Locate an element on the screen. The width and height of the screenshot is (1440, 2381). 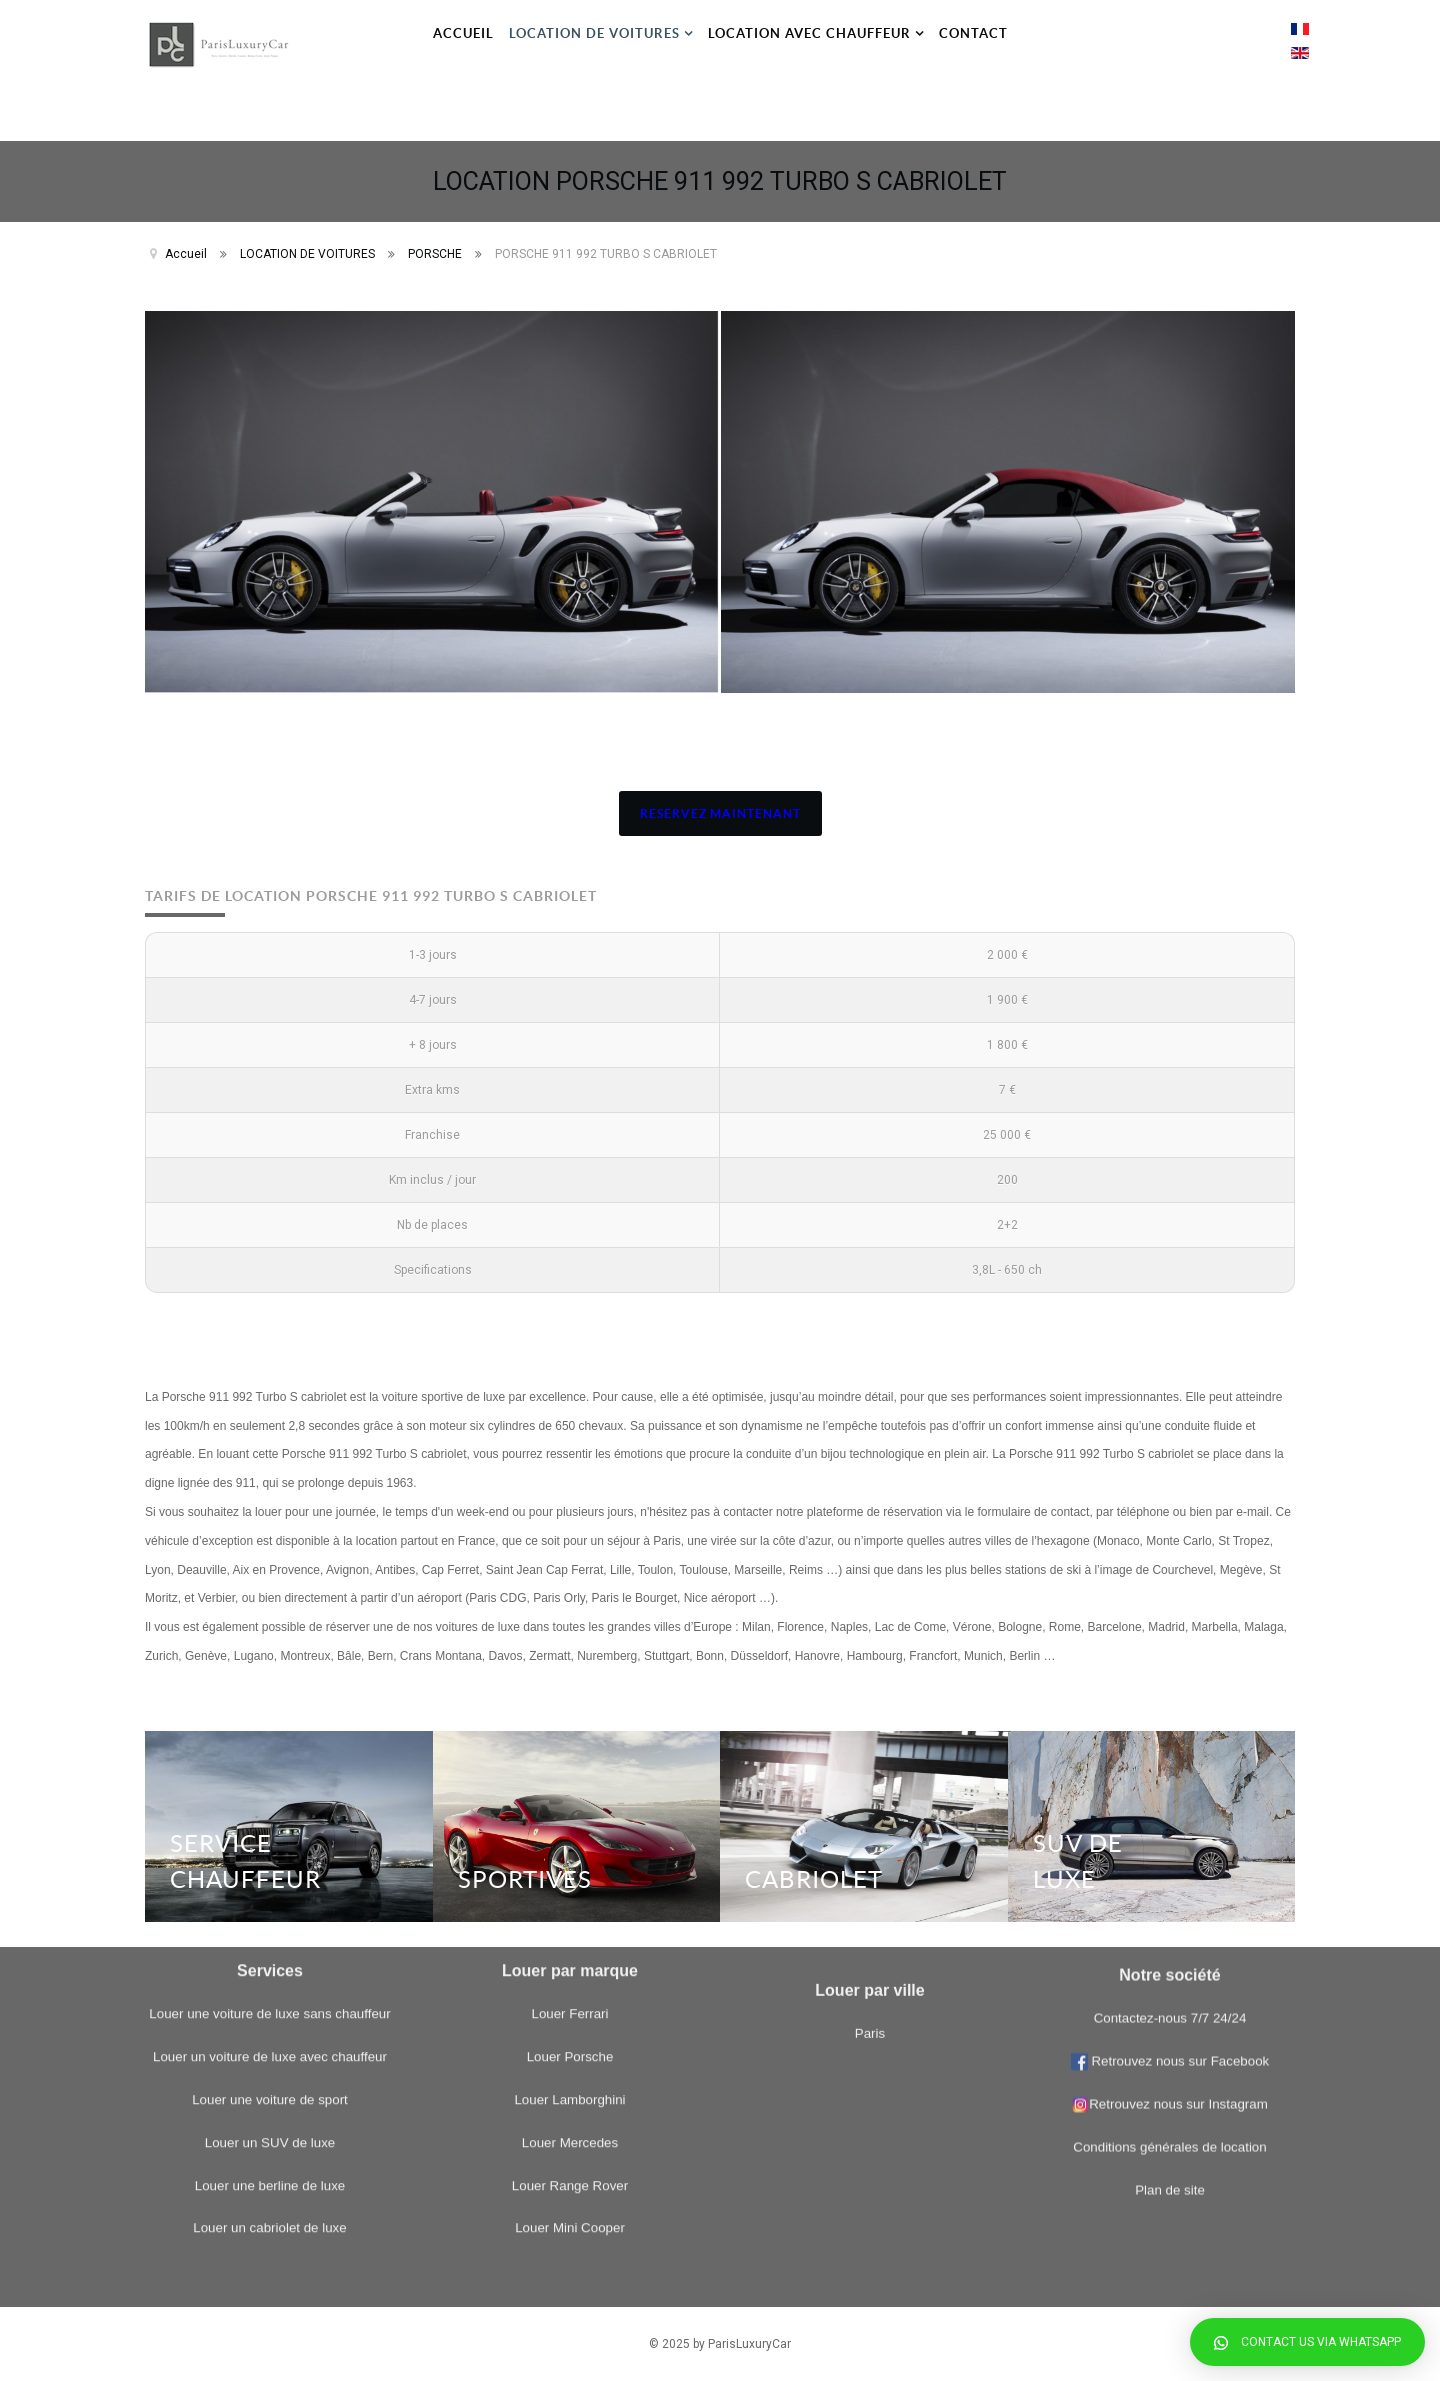
Louer Range Rover is located at coordinates (570, 1886).